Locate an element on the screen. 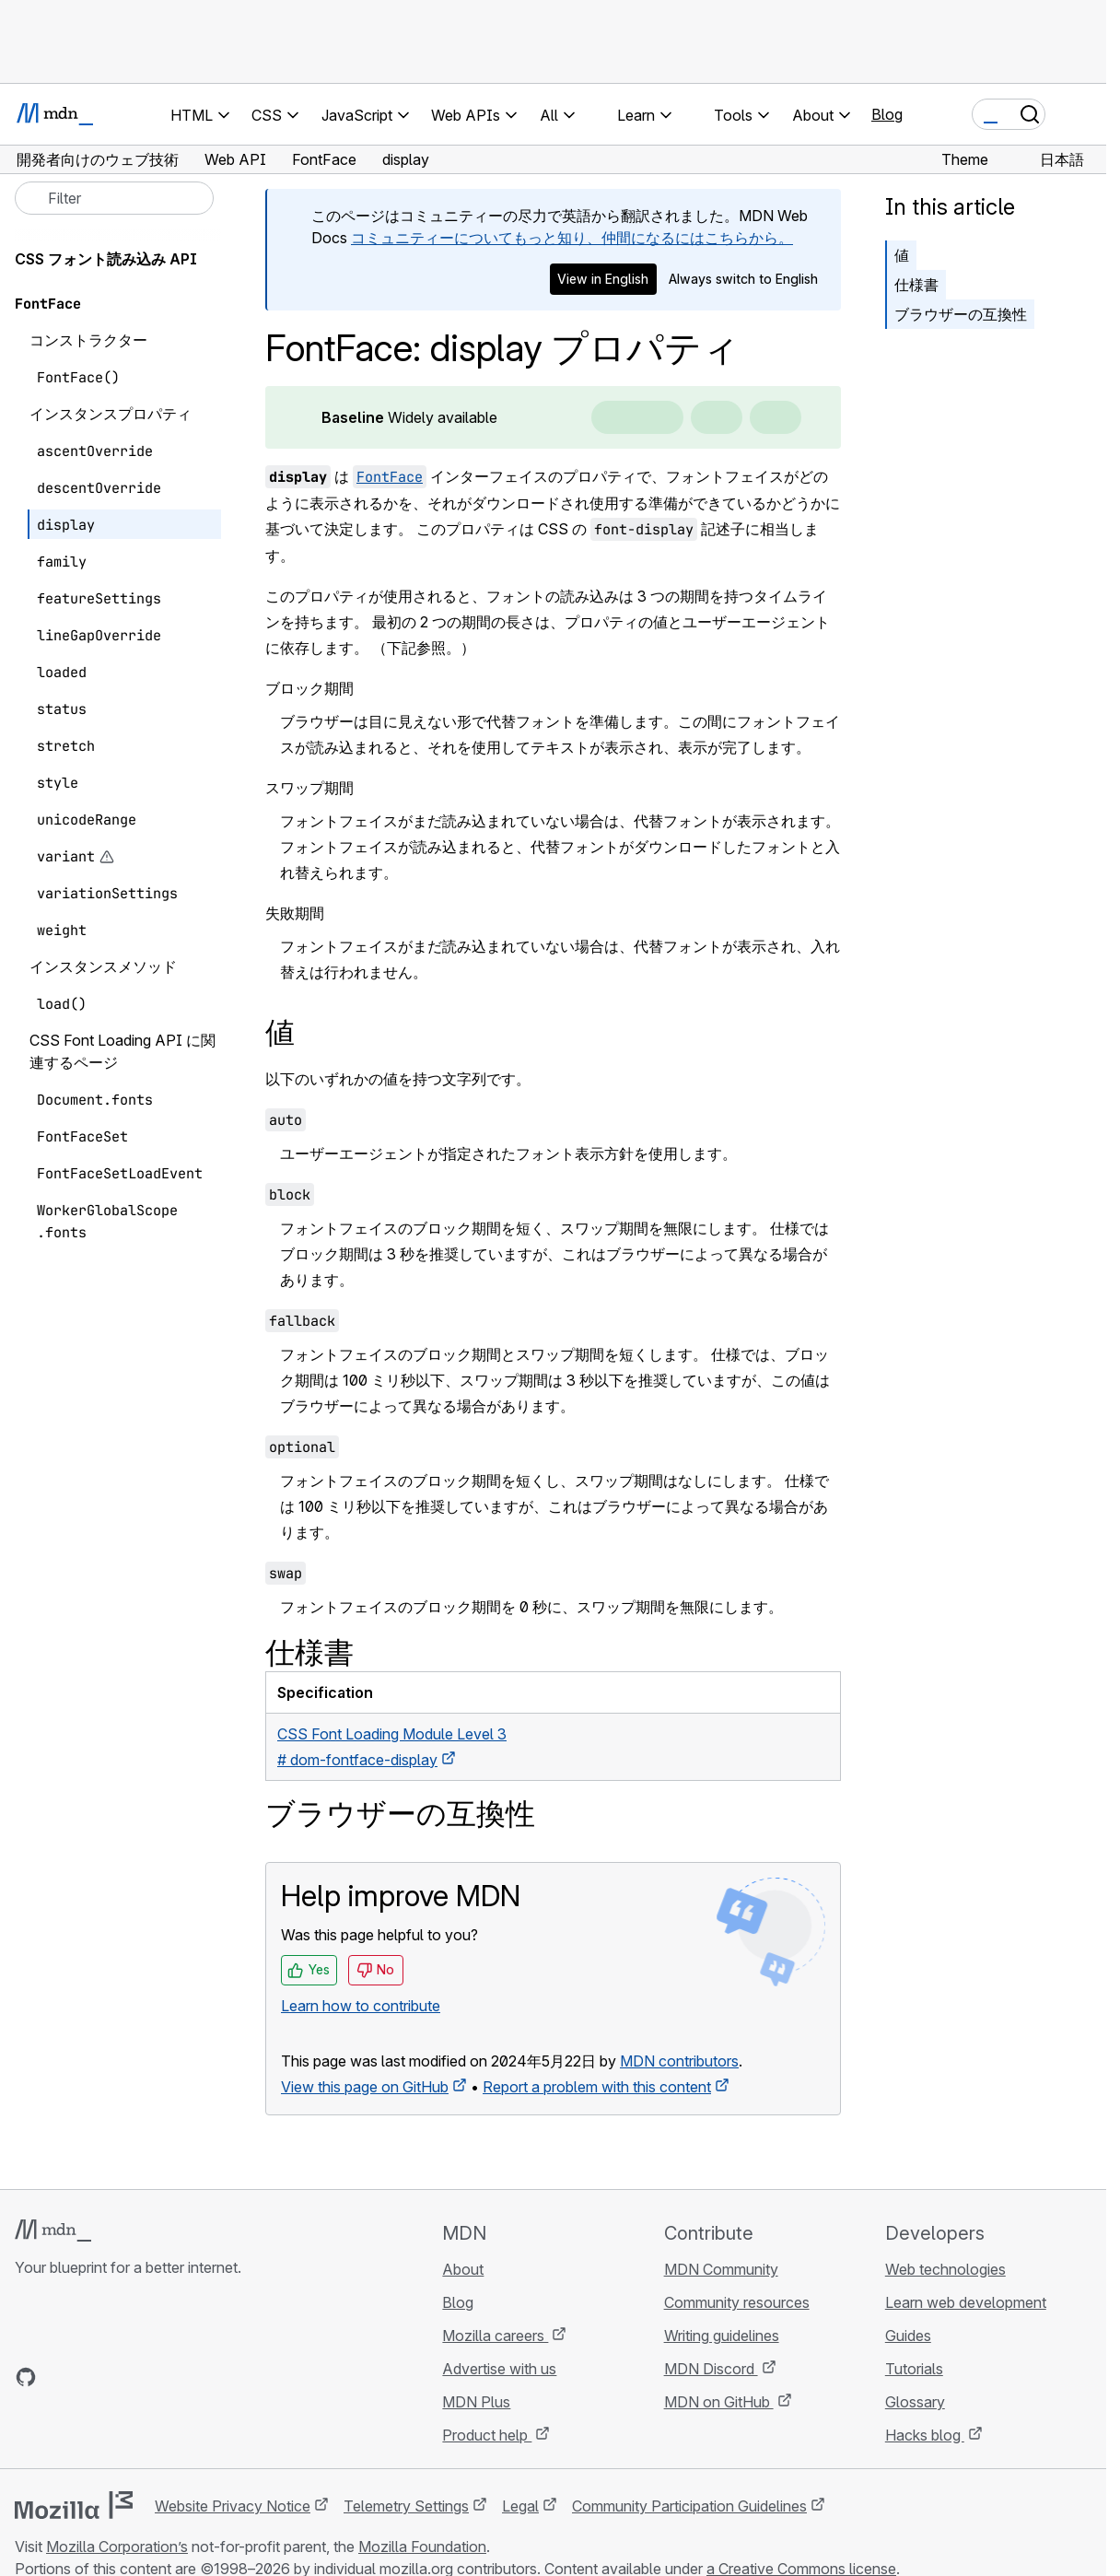 This screenshot has height=2576, width=1120. Web technologies is located at coordinates (945, 2269).